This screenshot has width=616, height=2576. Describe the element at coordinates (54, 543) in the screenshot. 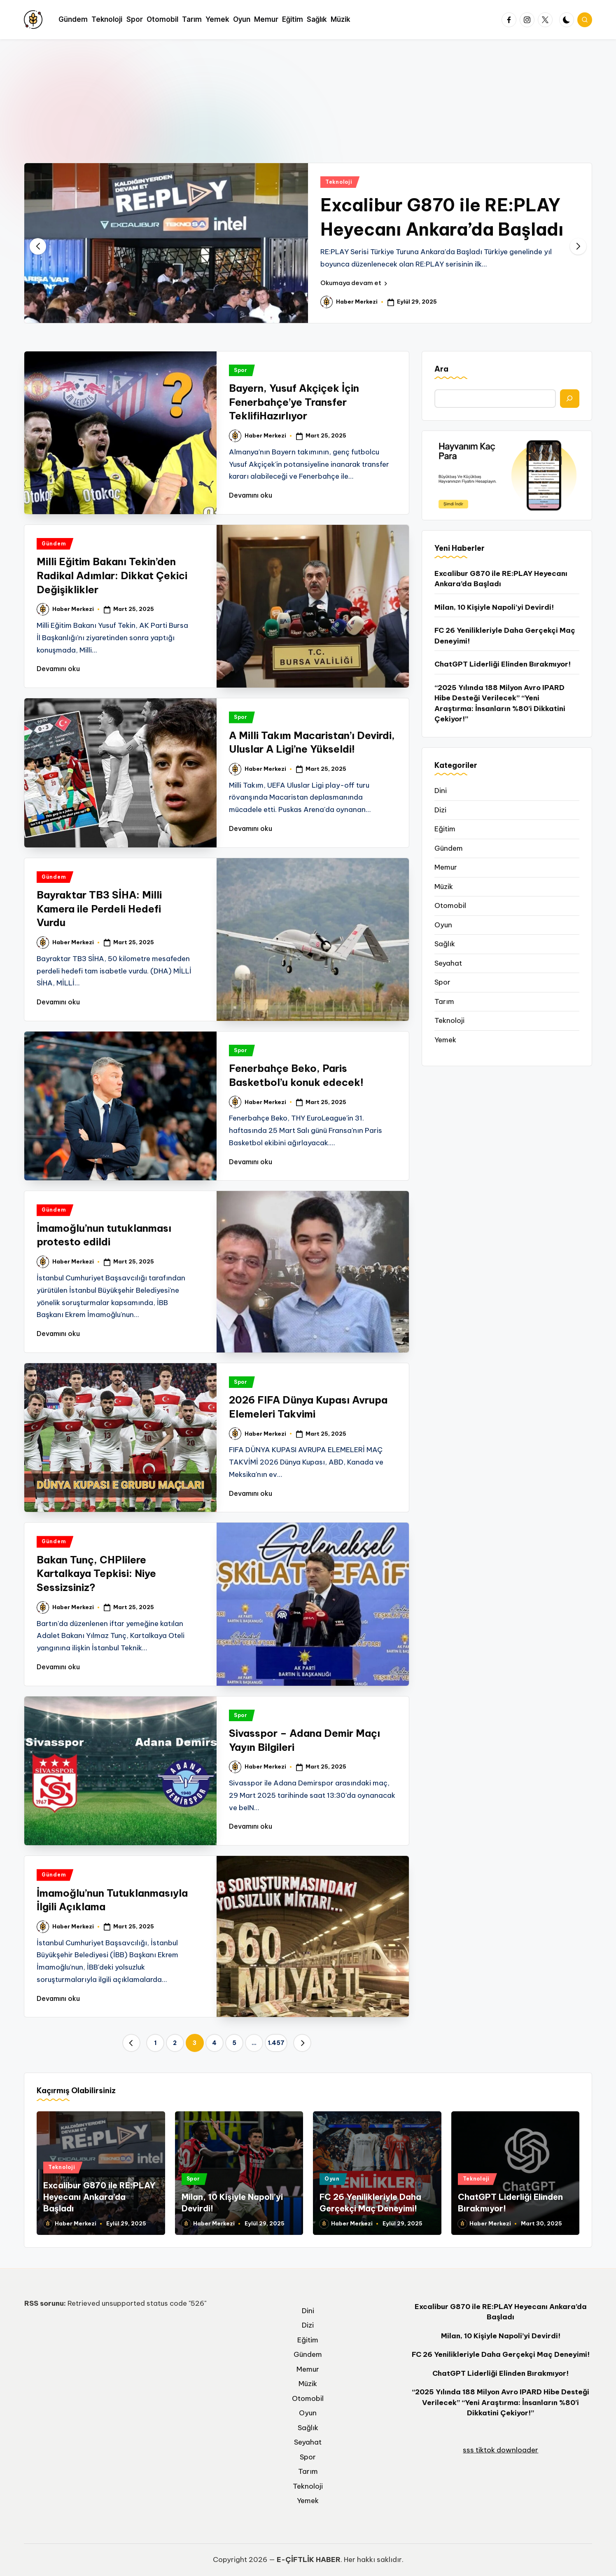

I see `Gündem` at that location.